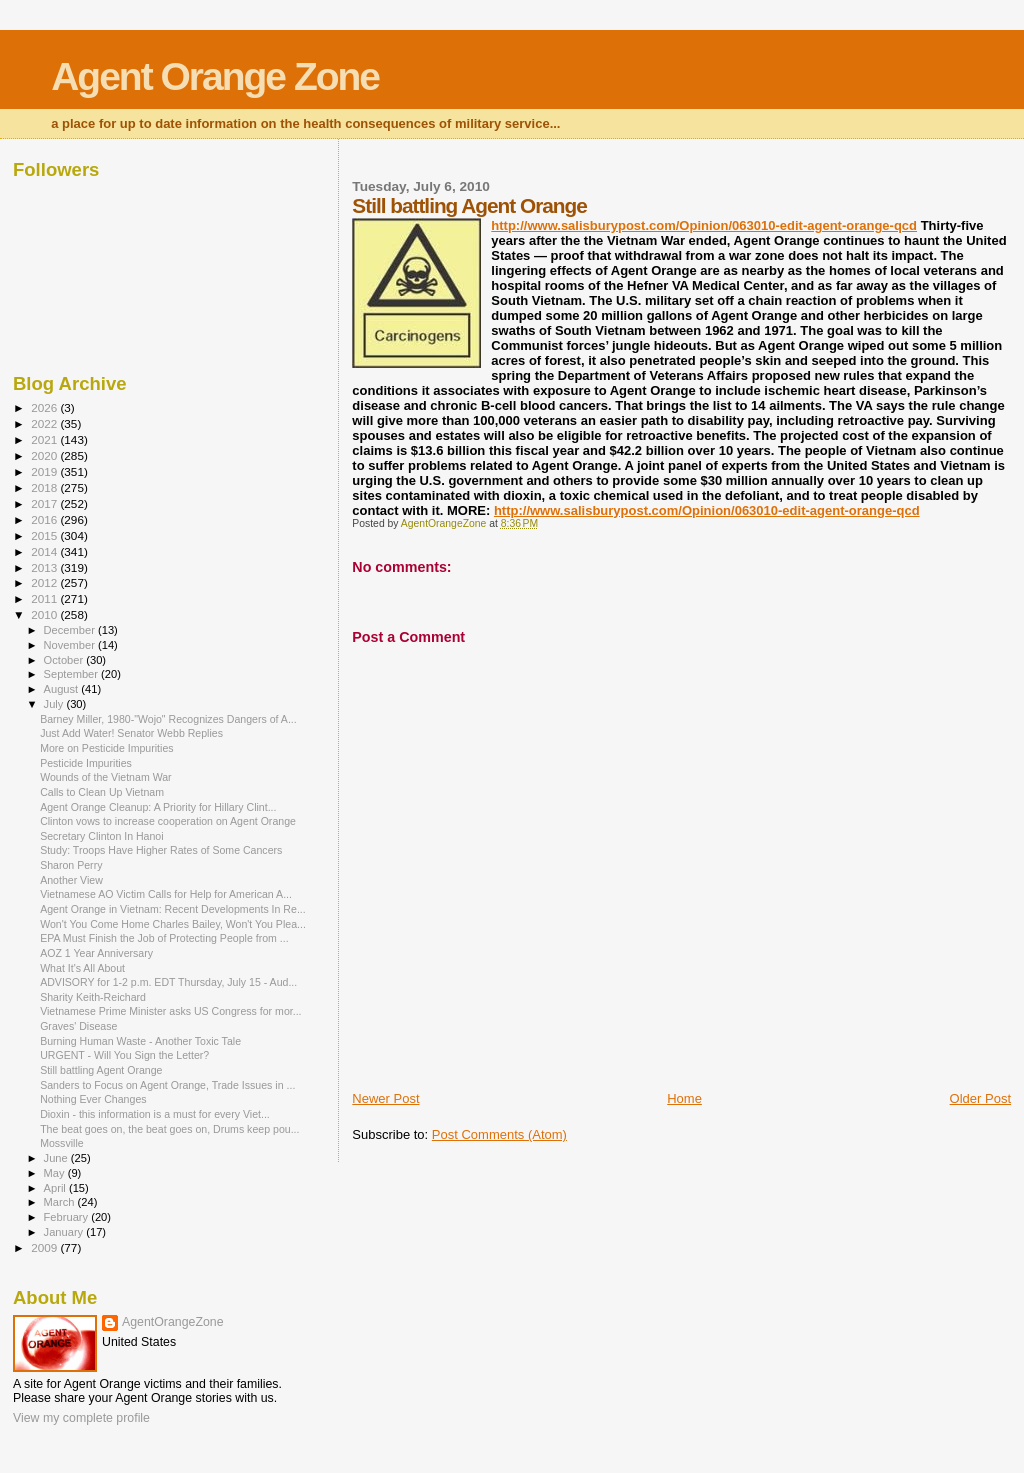  What do you see at coordinates (215, 76) in the screenshot?
I see `Agent Orange Zone` at bounding box center [215, 76].